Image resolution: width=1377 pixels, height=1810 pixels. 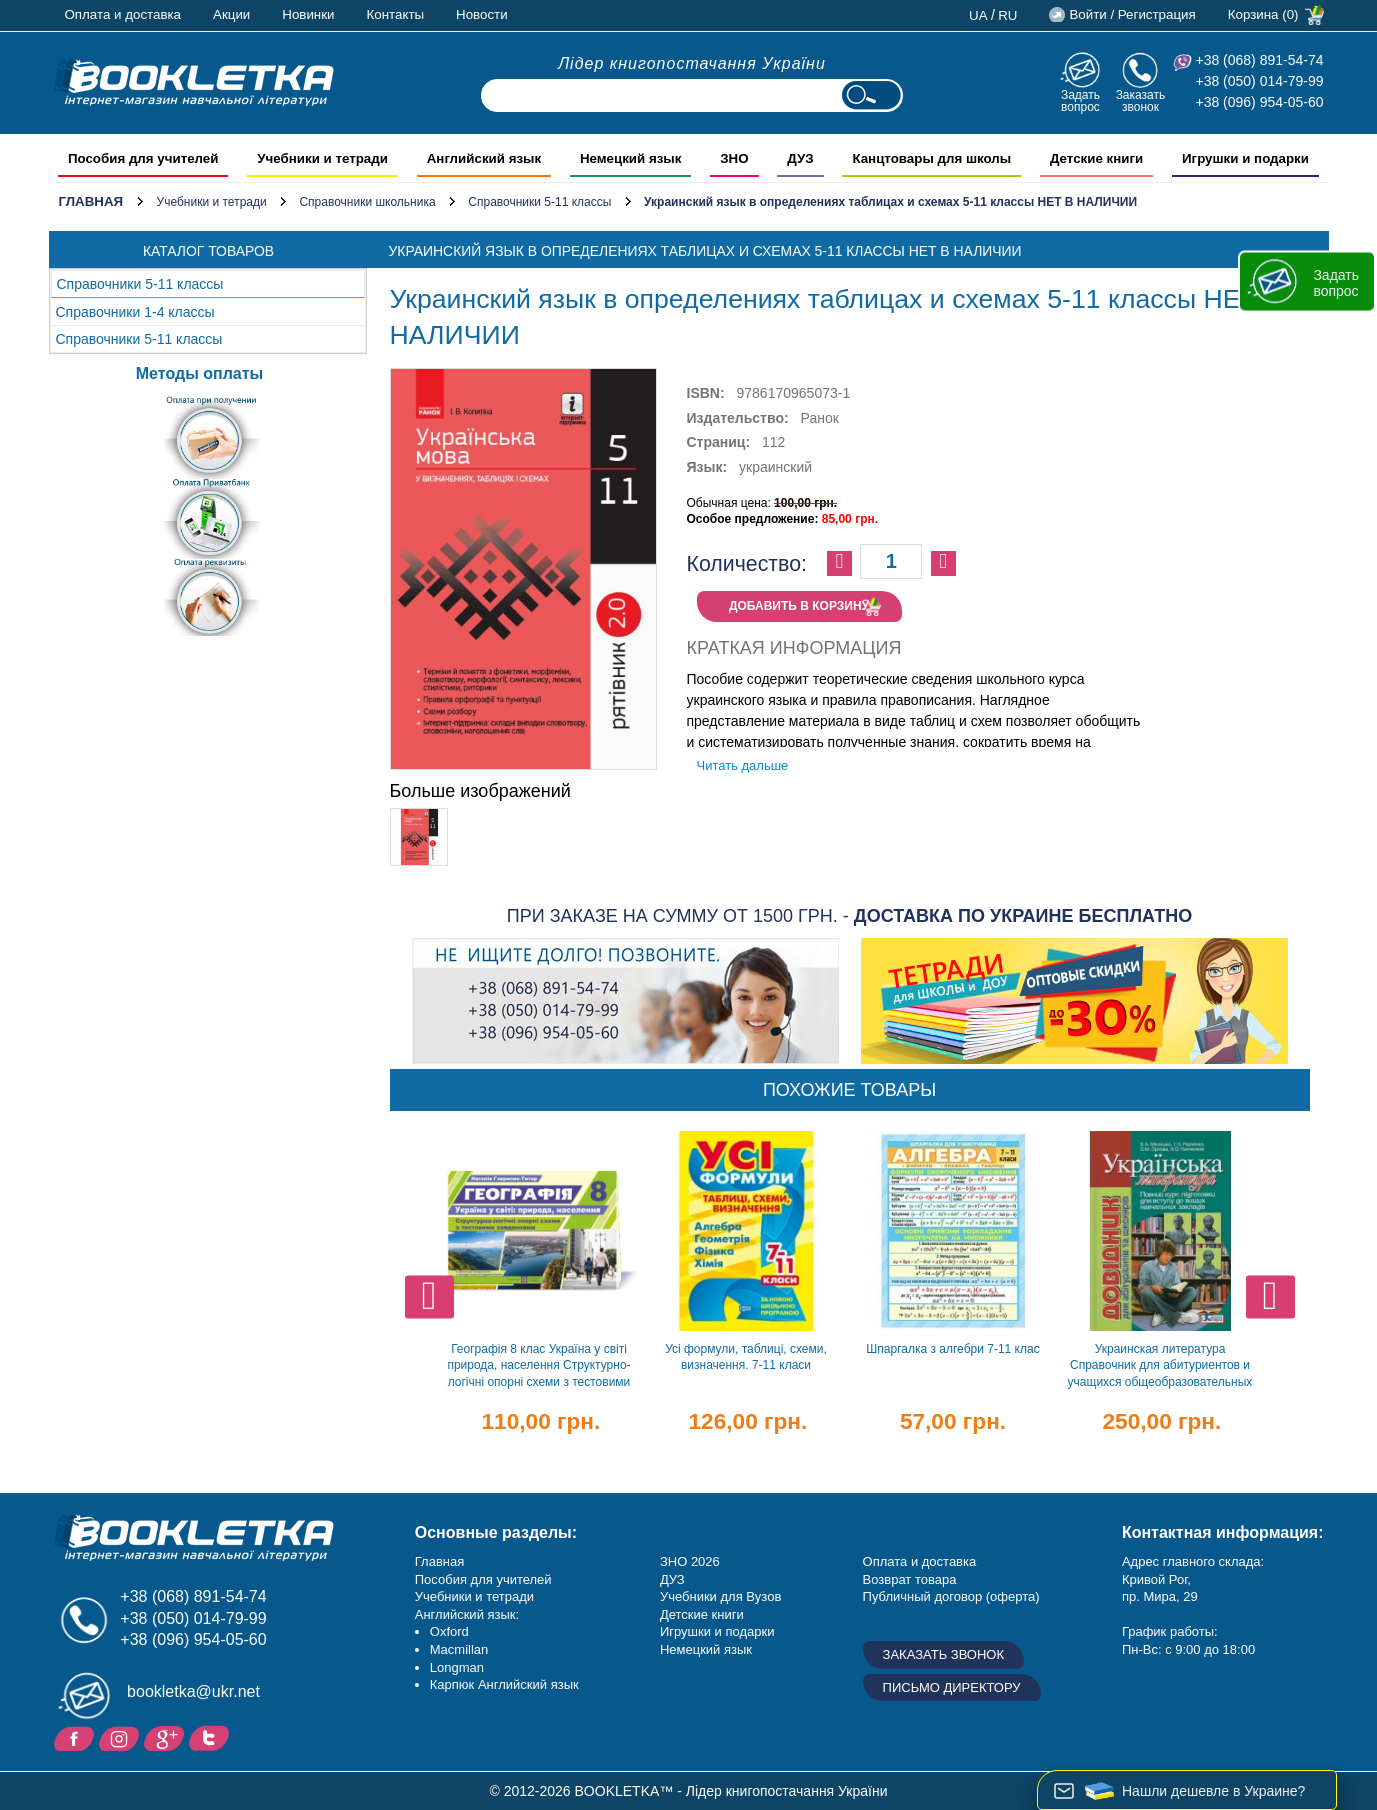 What do you see at coordinates (121, 1737) in the screenshot?
I see `Instagram` at bounding box center [121, 1737].